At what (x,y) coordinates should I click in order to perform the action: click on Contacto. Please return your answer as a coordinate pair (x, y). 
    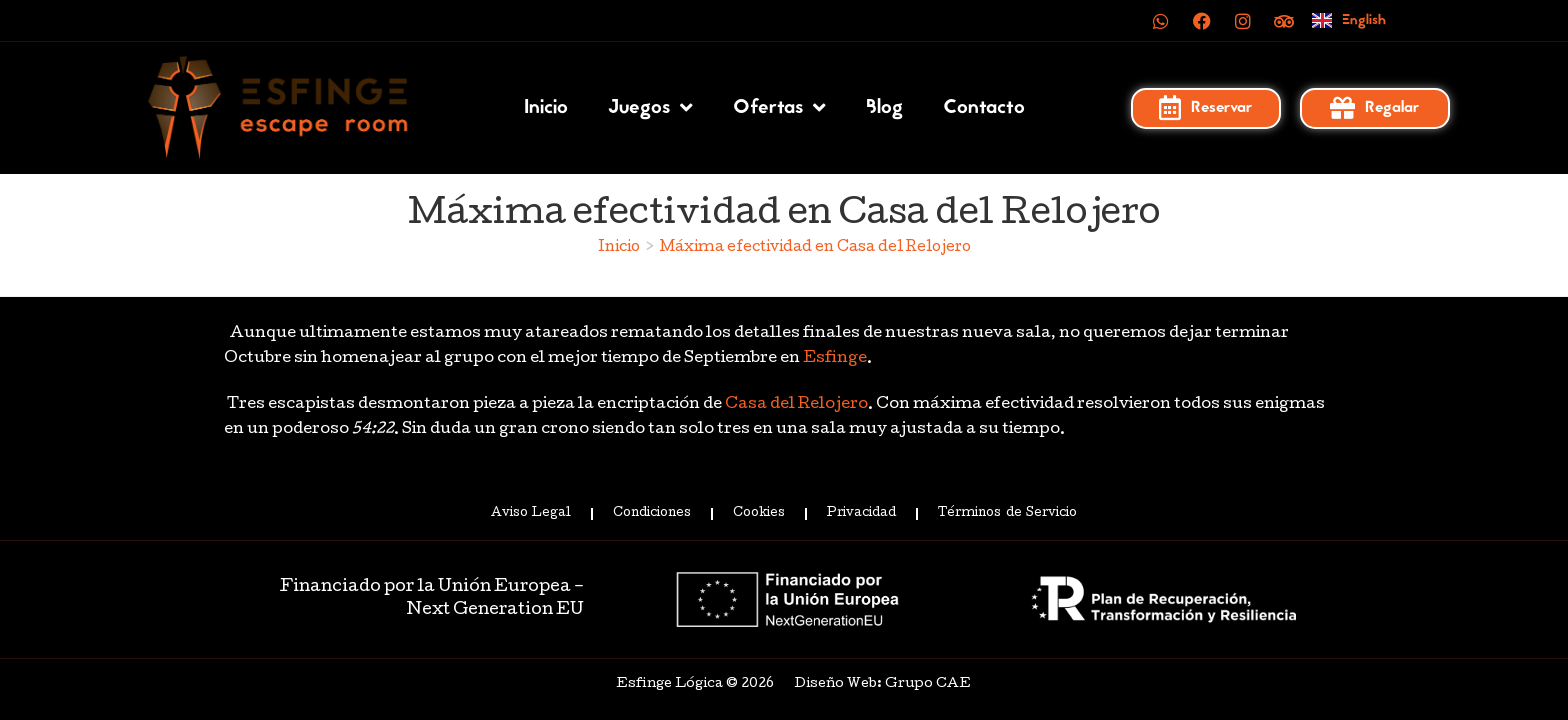
    Looking at the image, I should click on (984, 108).